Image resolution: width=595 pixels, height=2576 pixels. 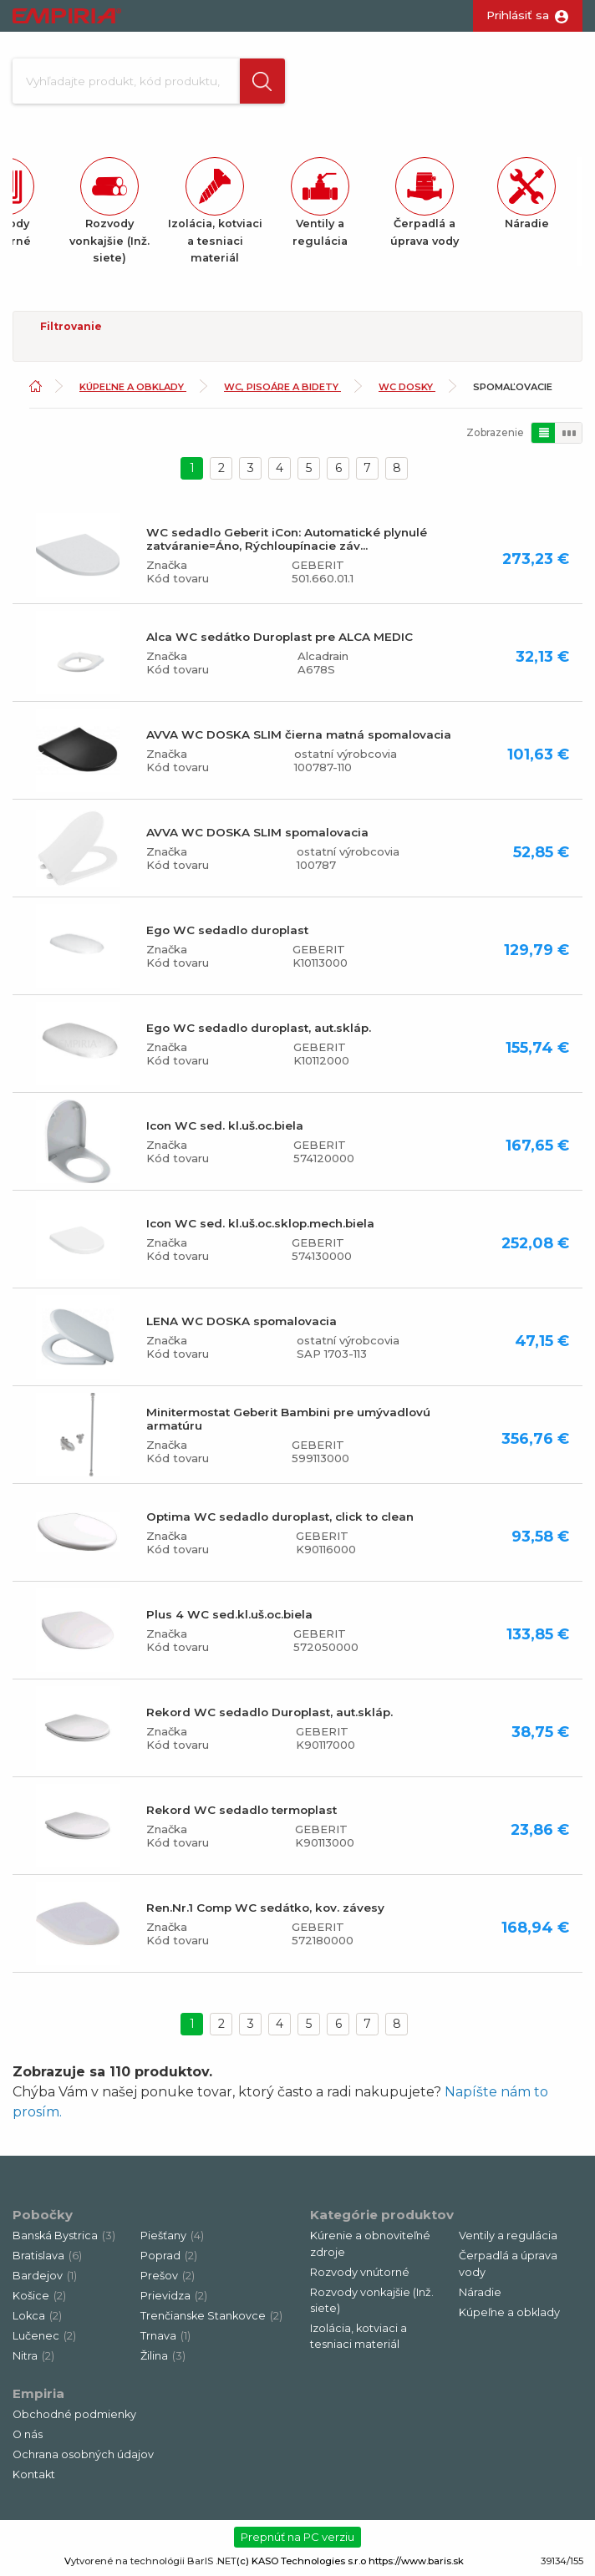 I want to click on AVVA WC DOSKA SLIM čierna matná spomalovacia, so click(x=298, y=735).